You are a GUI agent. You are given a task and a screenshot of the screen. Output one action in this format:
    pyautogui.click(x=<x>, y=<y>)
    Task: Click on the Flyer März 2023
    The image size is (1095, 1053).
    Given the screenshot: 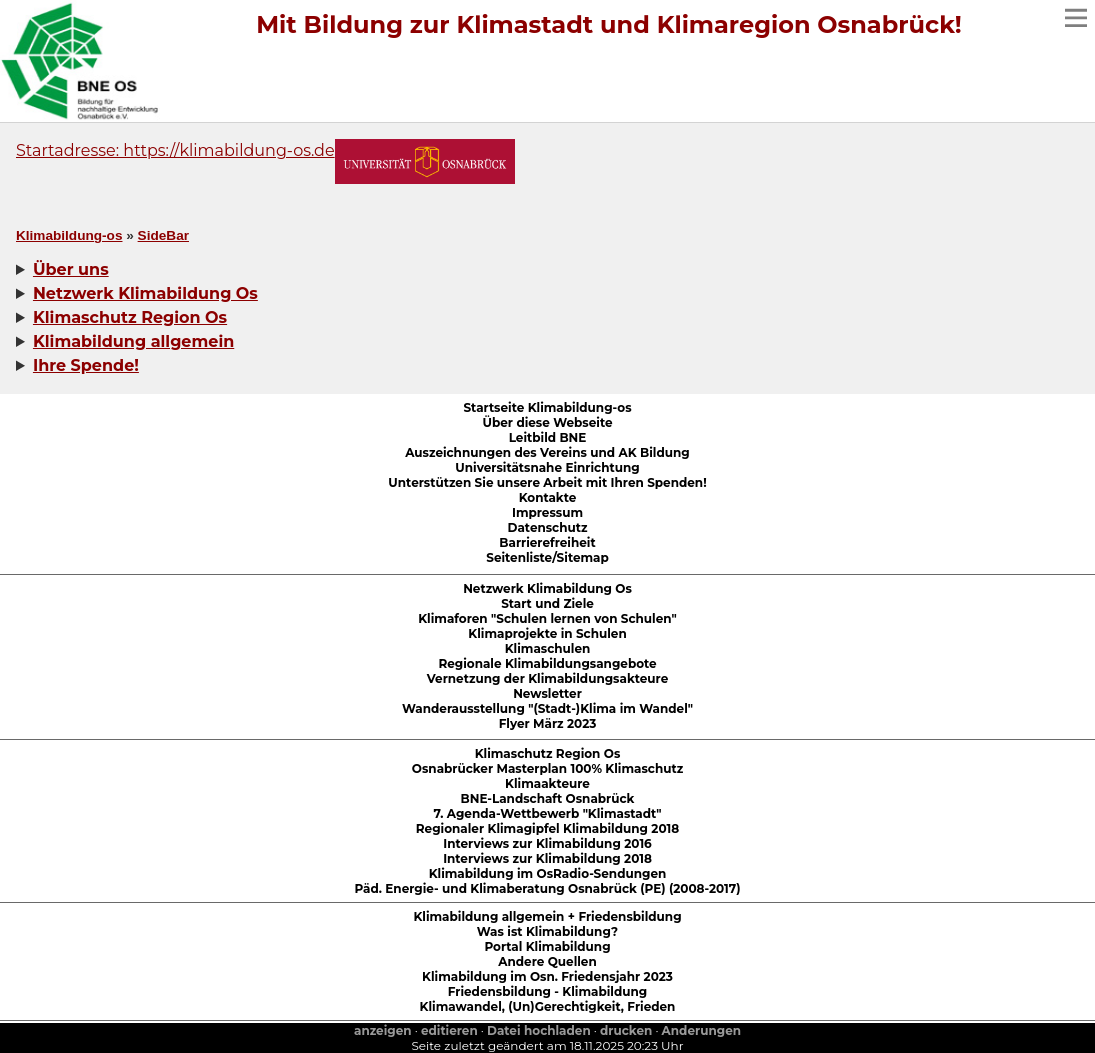 What is the action you would take?
    pyautogui.click(x=548, y=723)
    